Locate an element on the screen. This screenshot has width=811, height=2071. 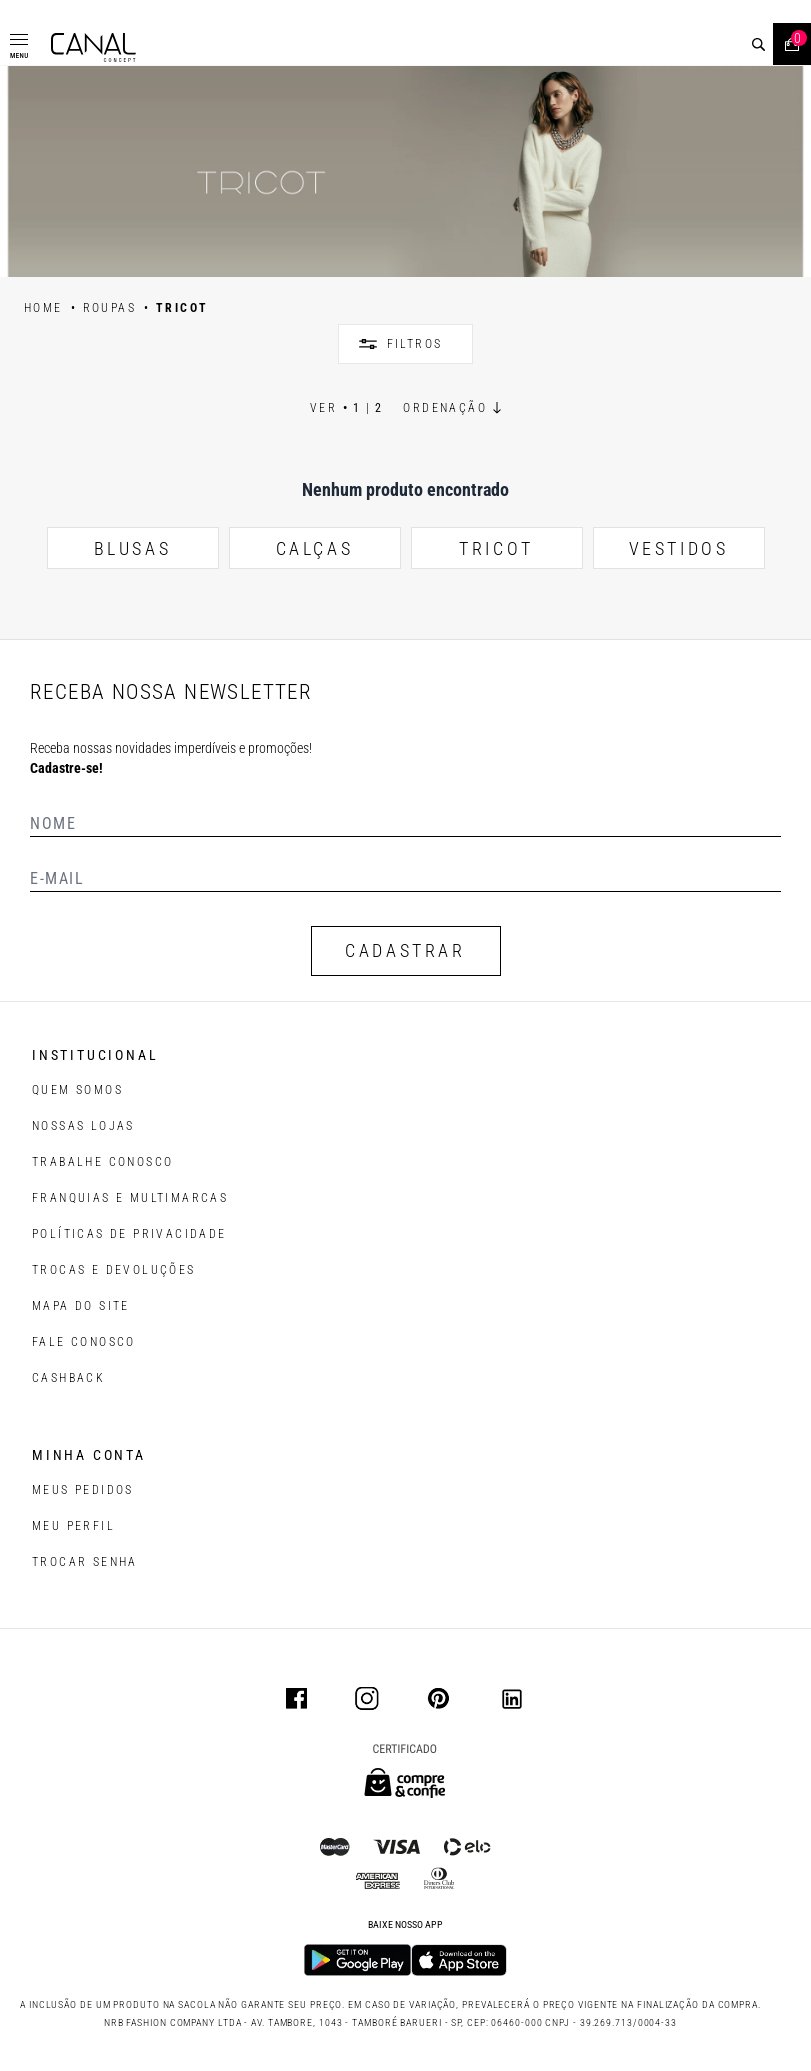
VESTIDOS is located at coordinates (679, 548).